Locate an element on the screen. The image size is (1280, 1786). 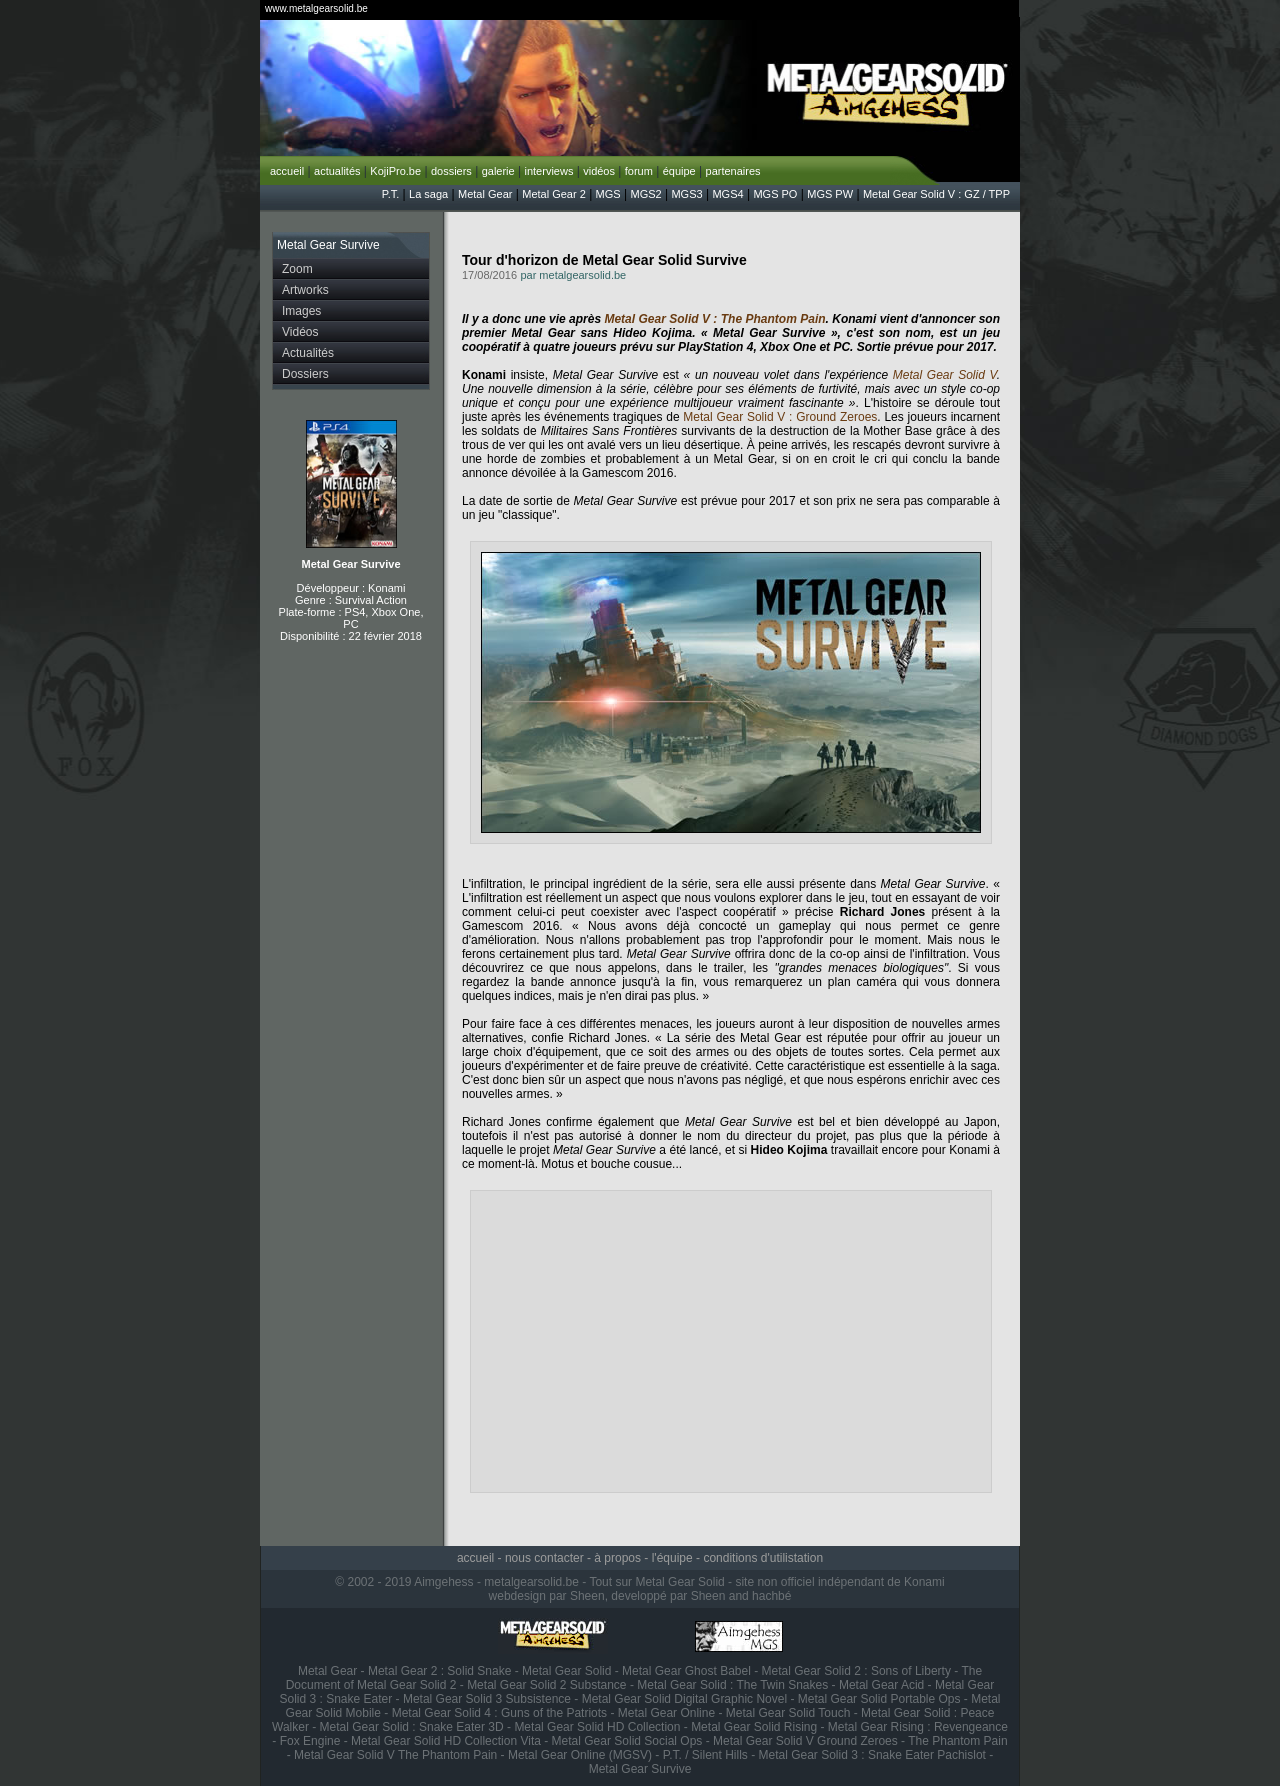
Metal Gear Acid is located at coordinates (881, 1685).